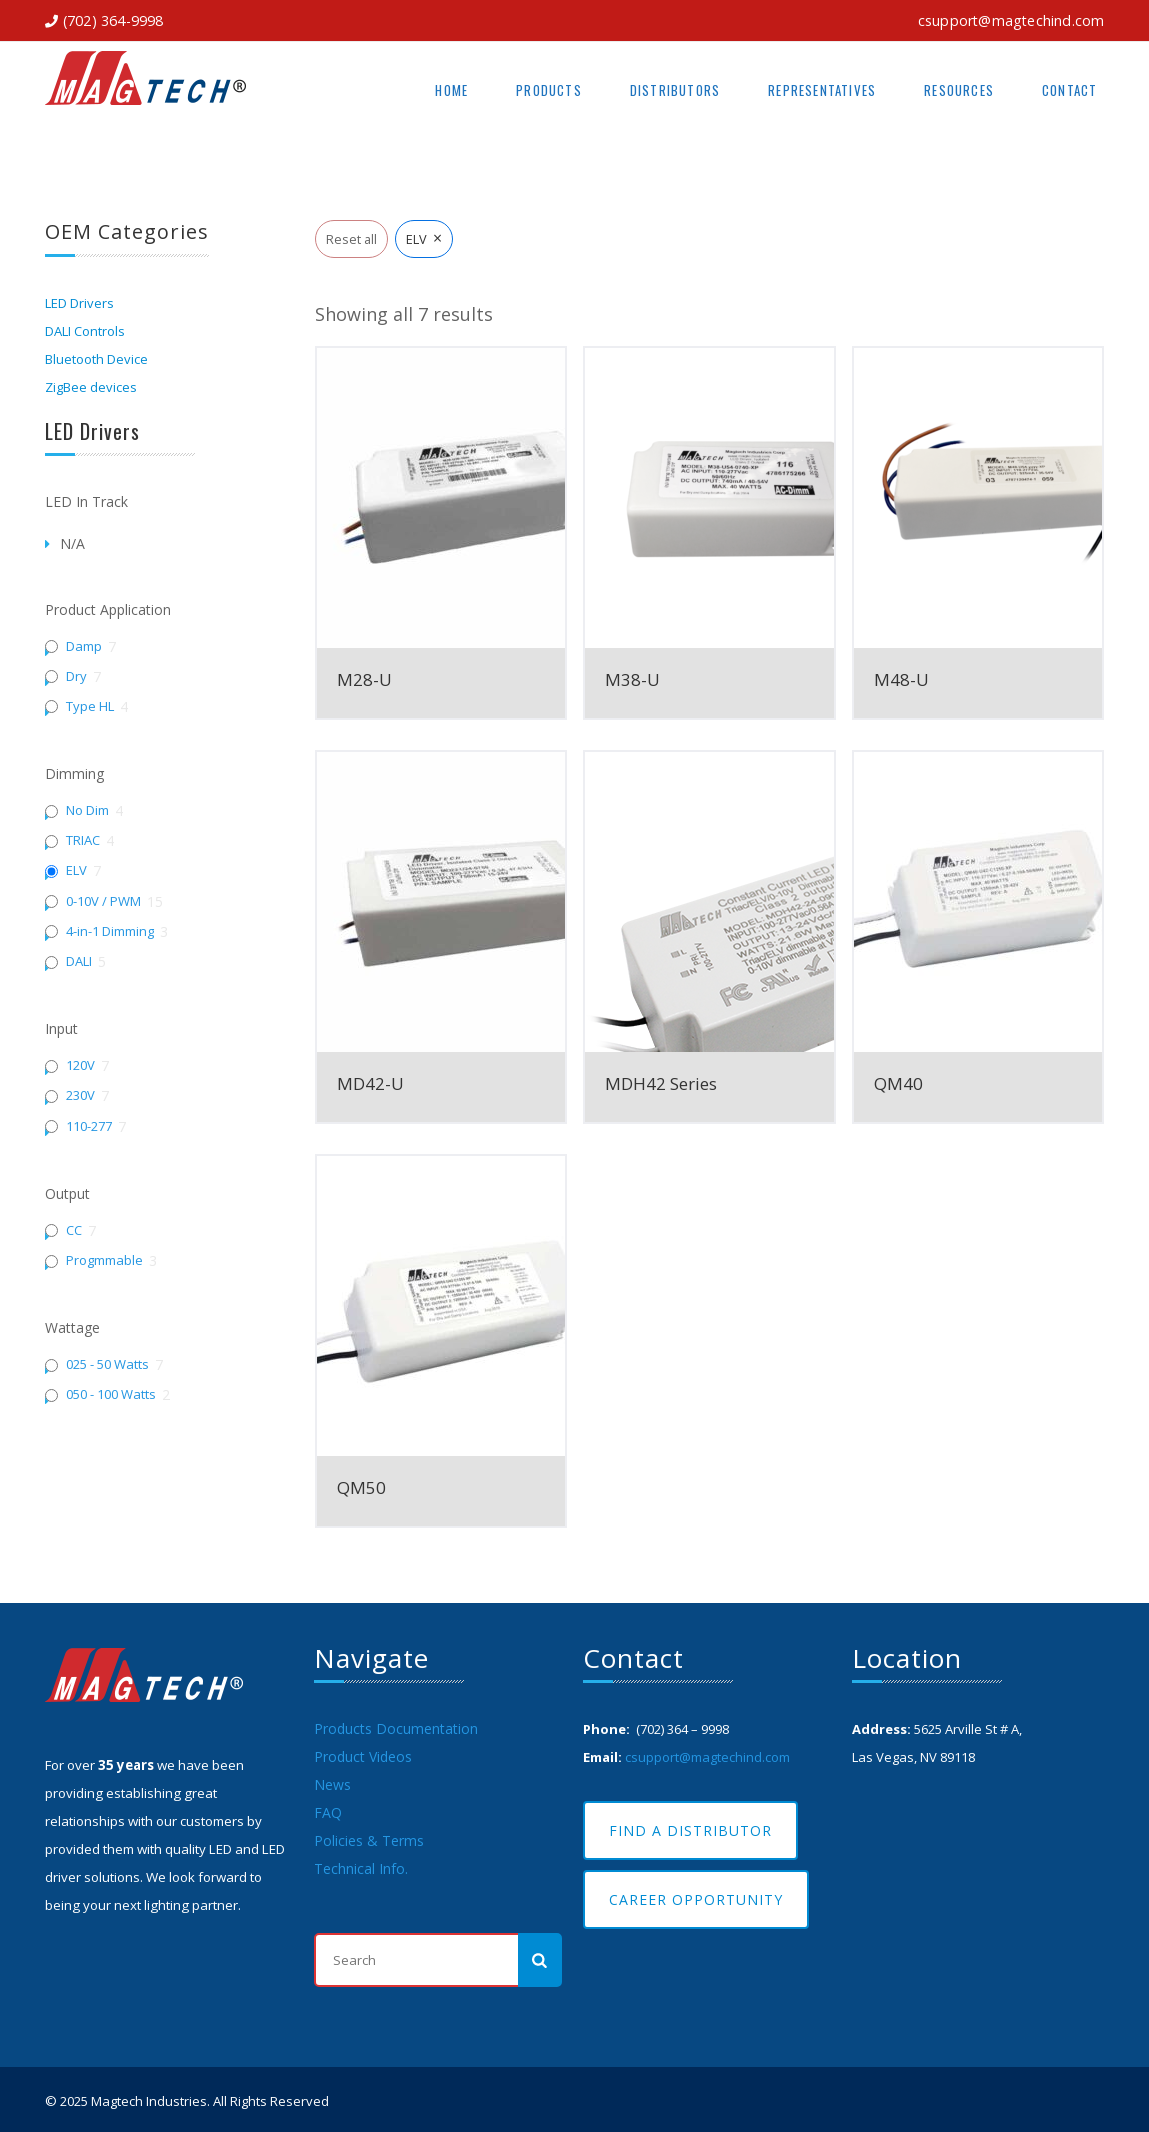 This screenshot has width=1149, height=2132. What do you see at coordinates (79, 961) in the screenshot?
I see `DALI` at bounding box center [79, 961].